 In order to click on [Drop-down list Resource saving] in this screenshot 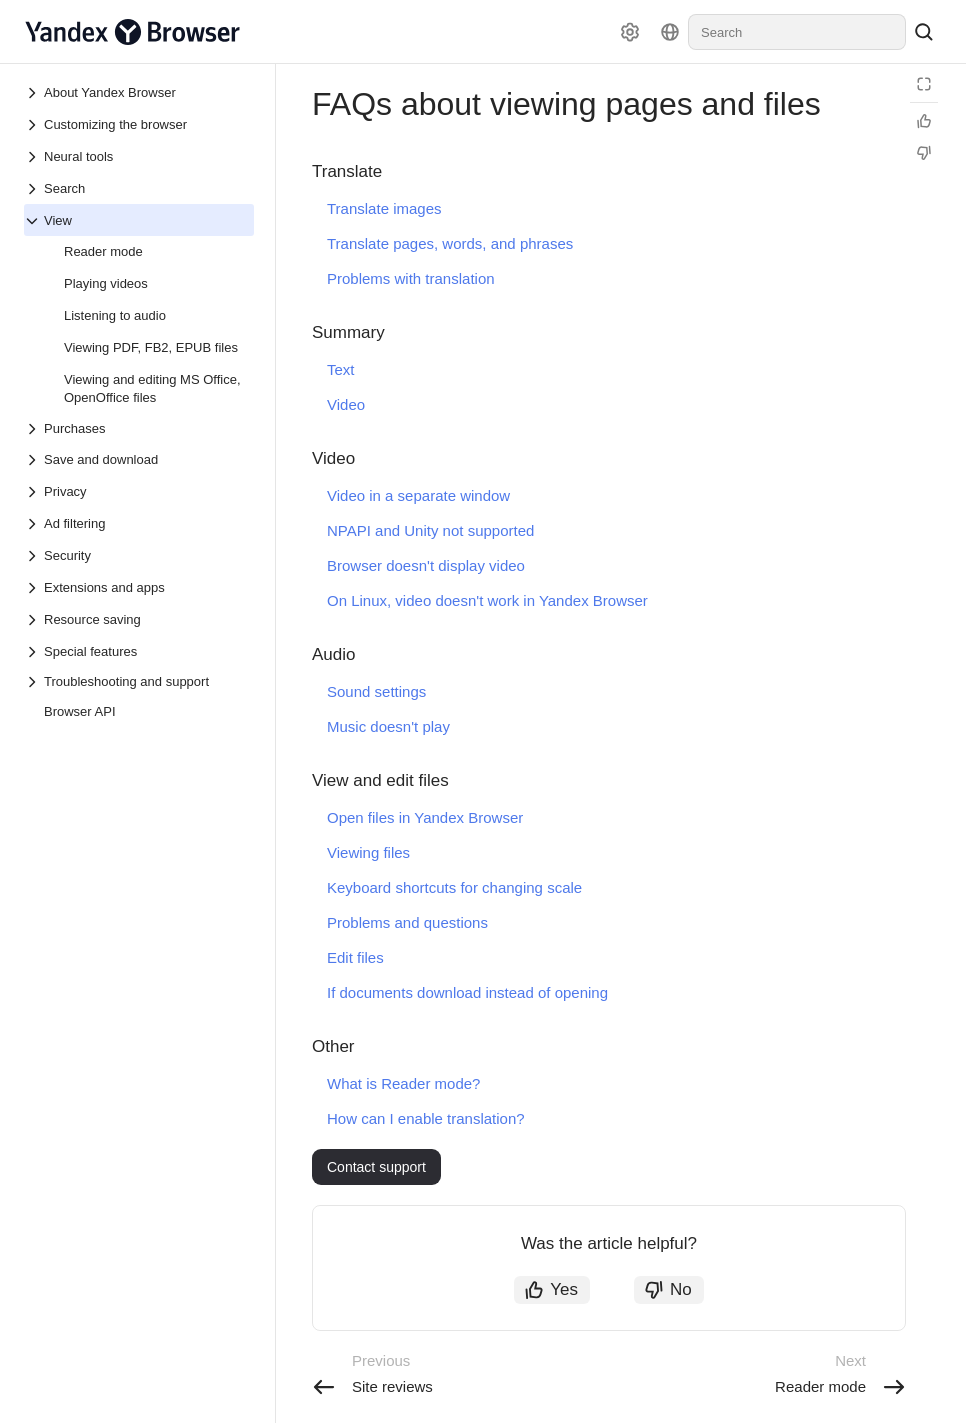, I will do `click(34, 620)`.